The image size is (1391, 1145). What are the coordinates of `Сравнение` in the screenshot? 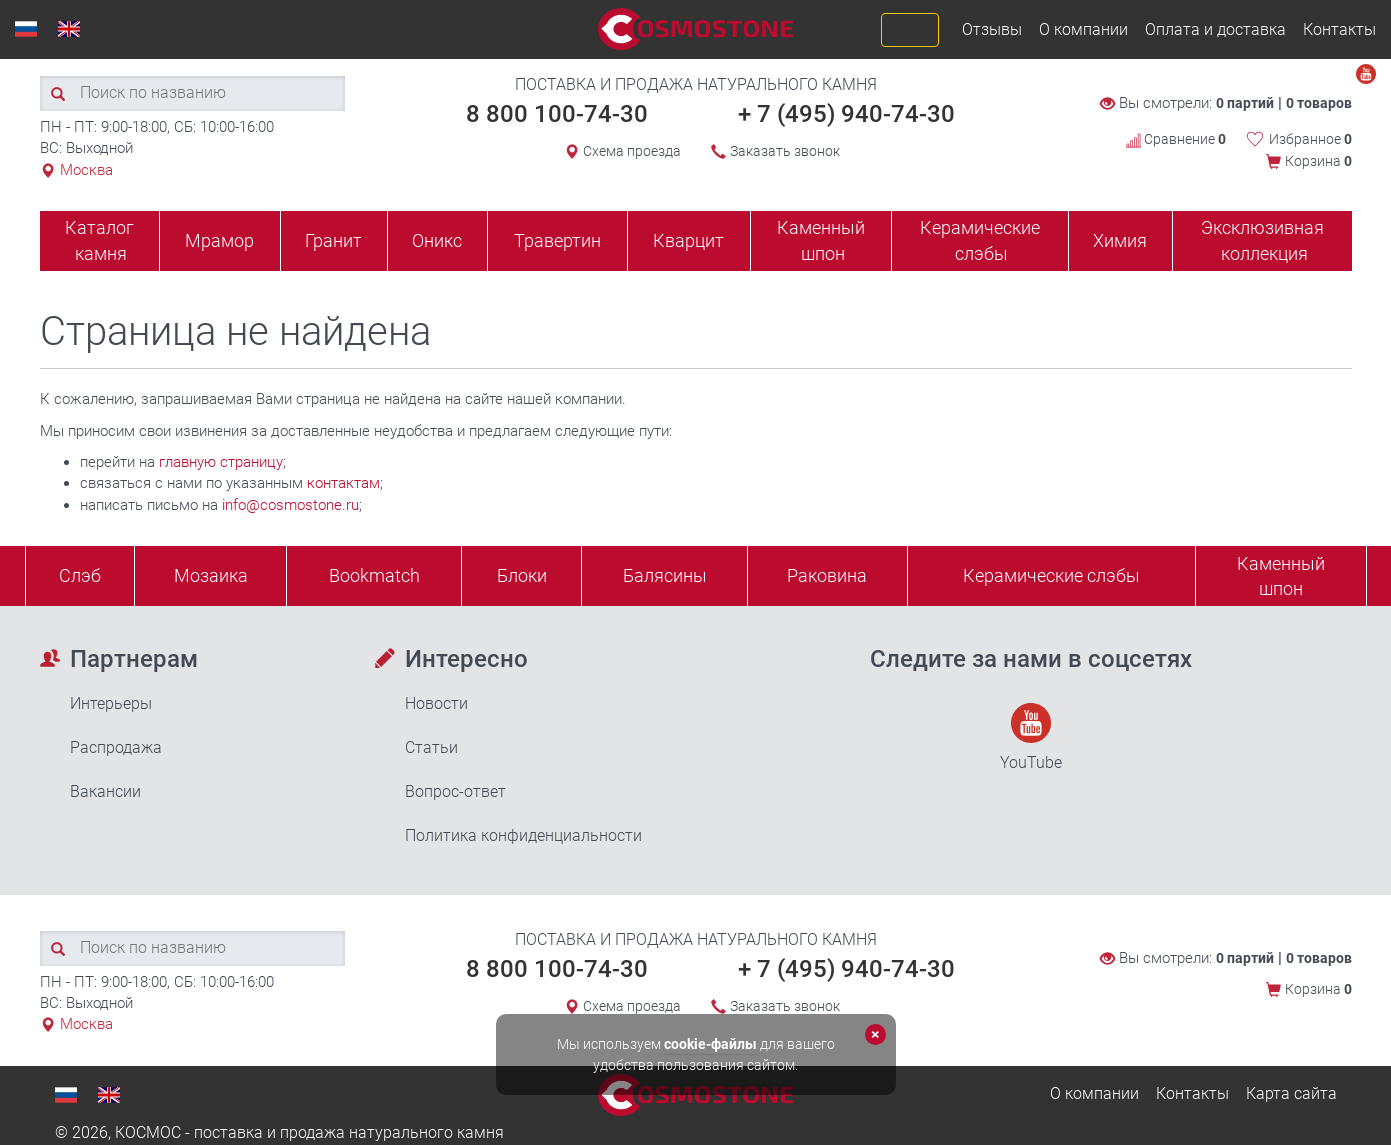 It's located at (1176, 139).